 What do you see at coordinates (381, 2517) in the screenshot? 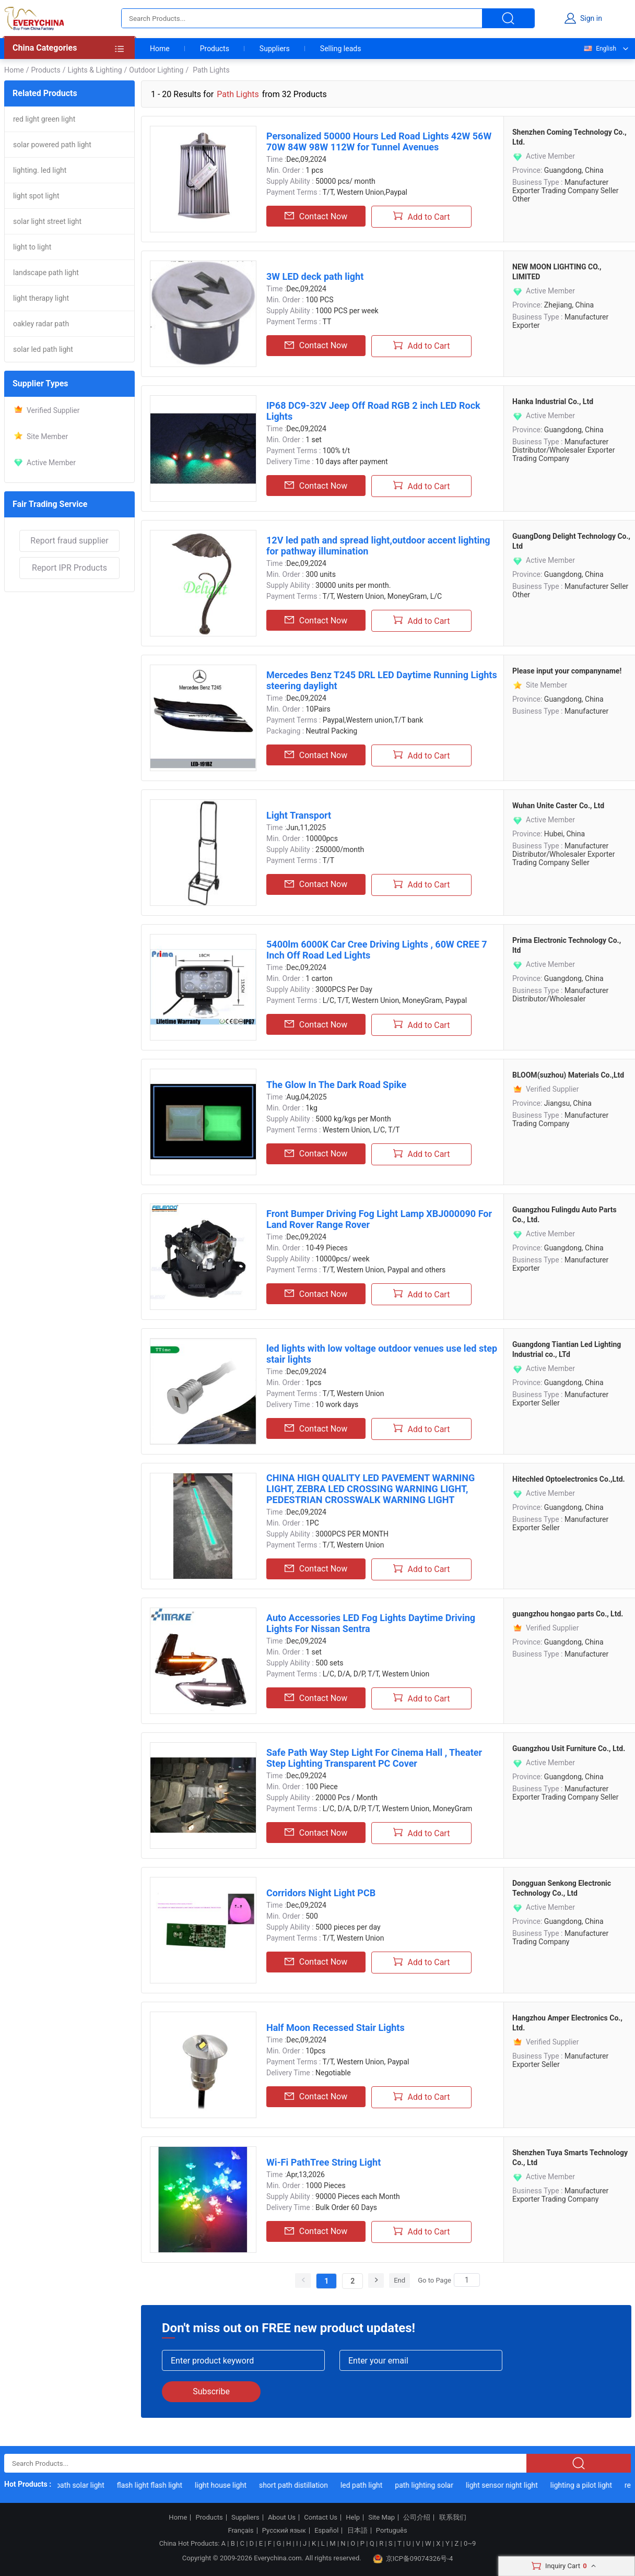
I see `Site Map` at bounding box center [381, 2517].